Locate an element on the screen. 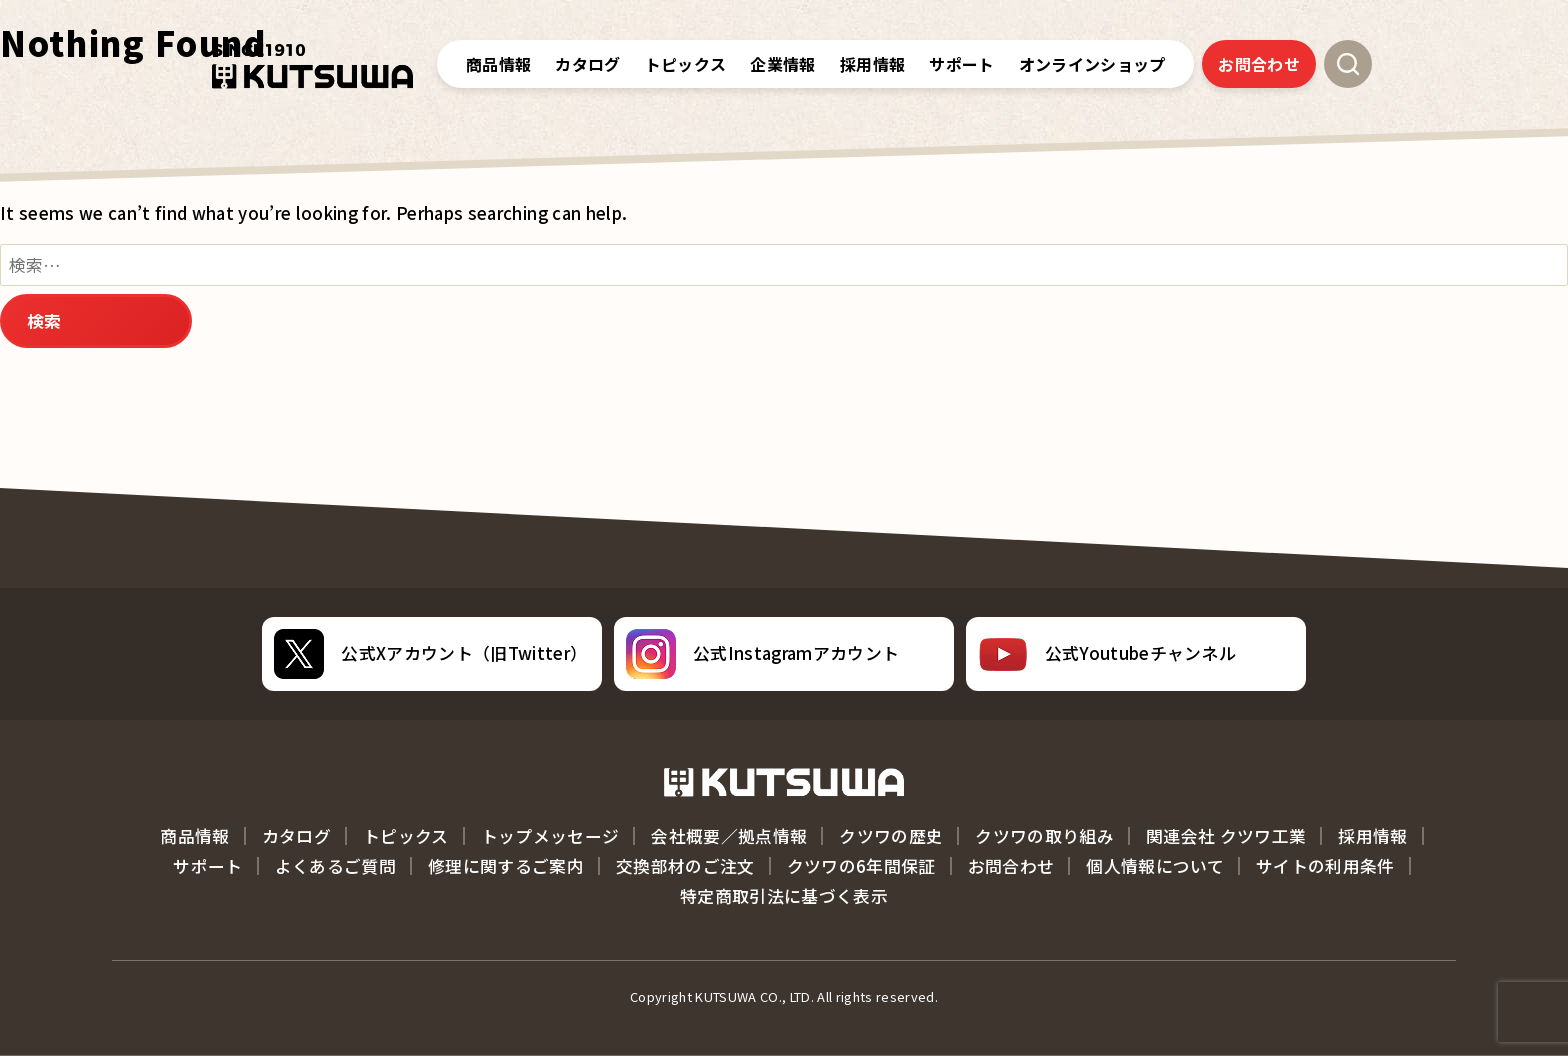  カタログ is located at coordinates (587, 64).